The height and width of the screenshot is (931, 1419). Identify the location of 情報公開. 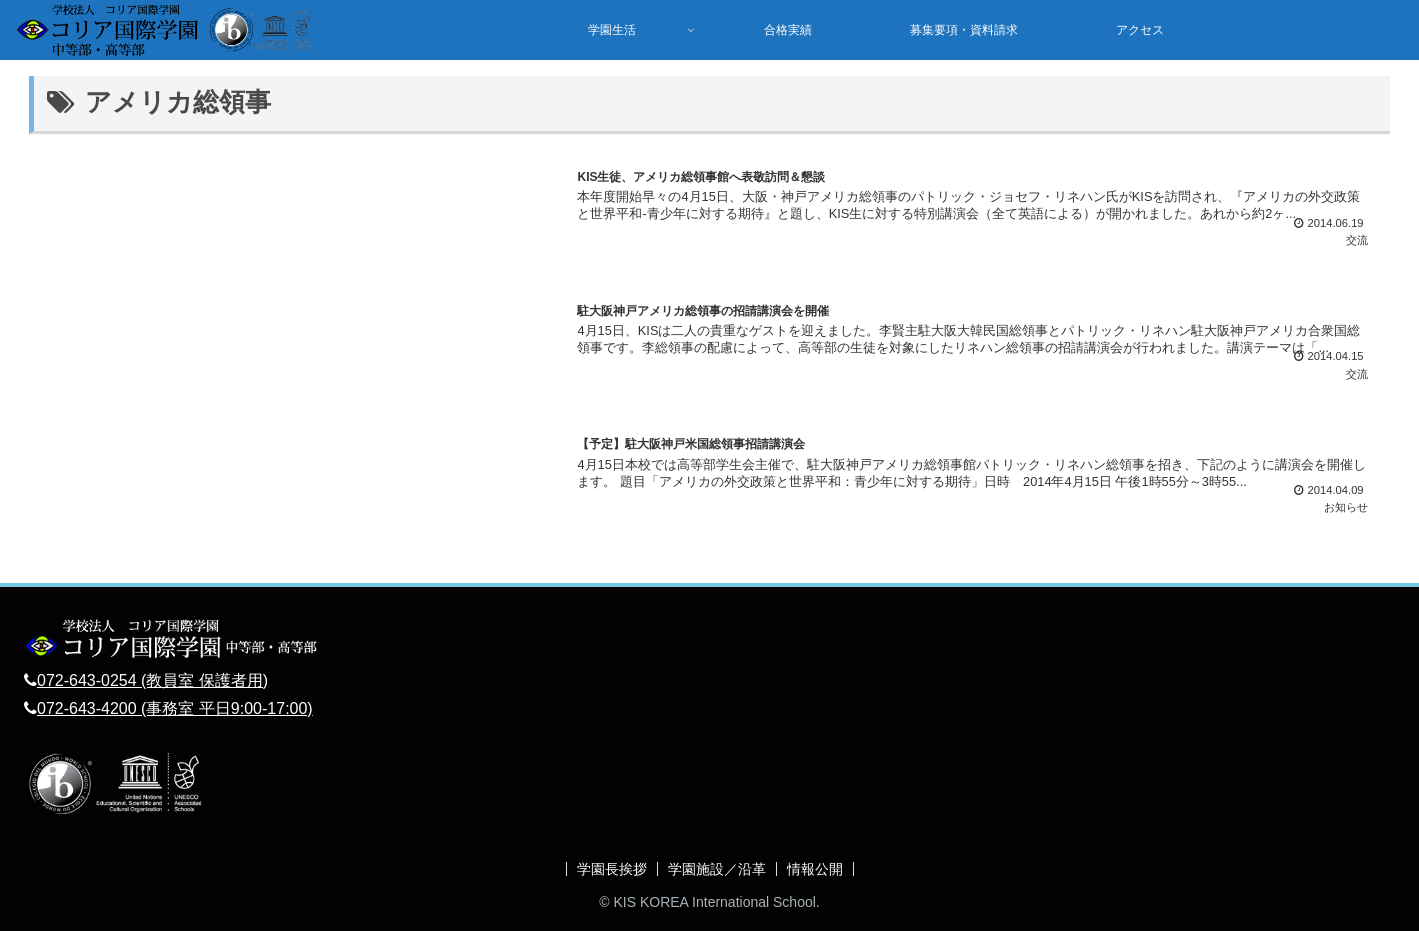
(815, 869).